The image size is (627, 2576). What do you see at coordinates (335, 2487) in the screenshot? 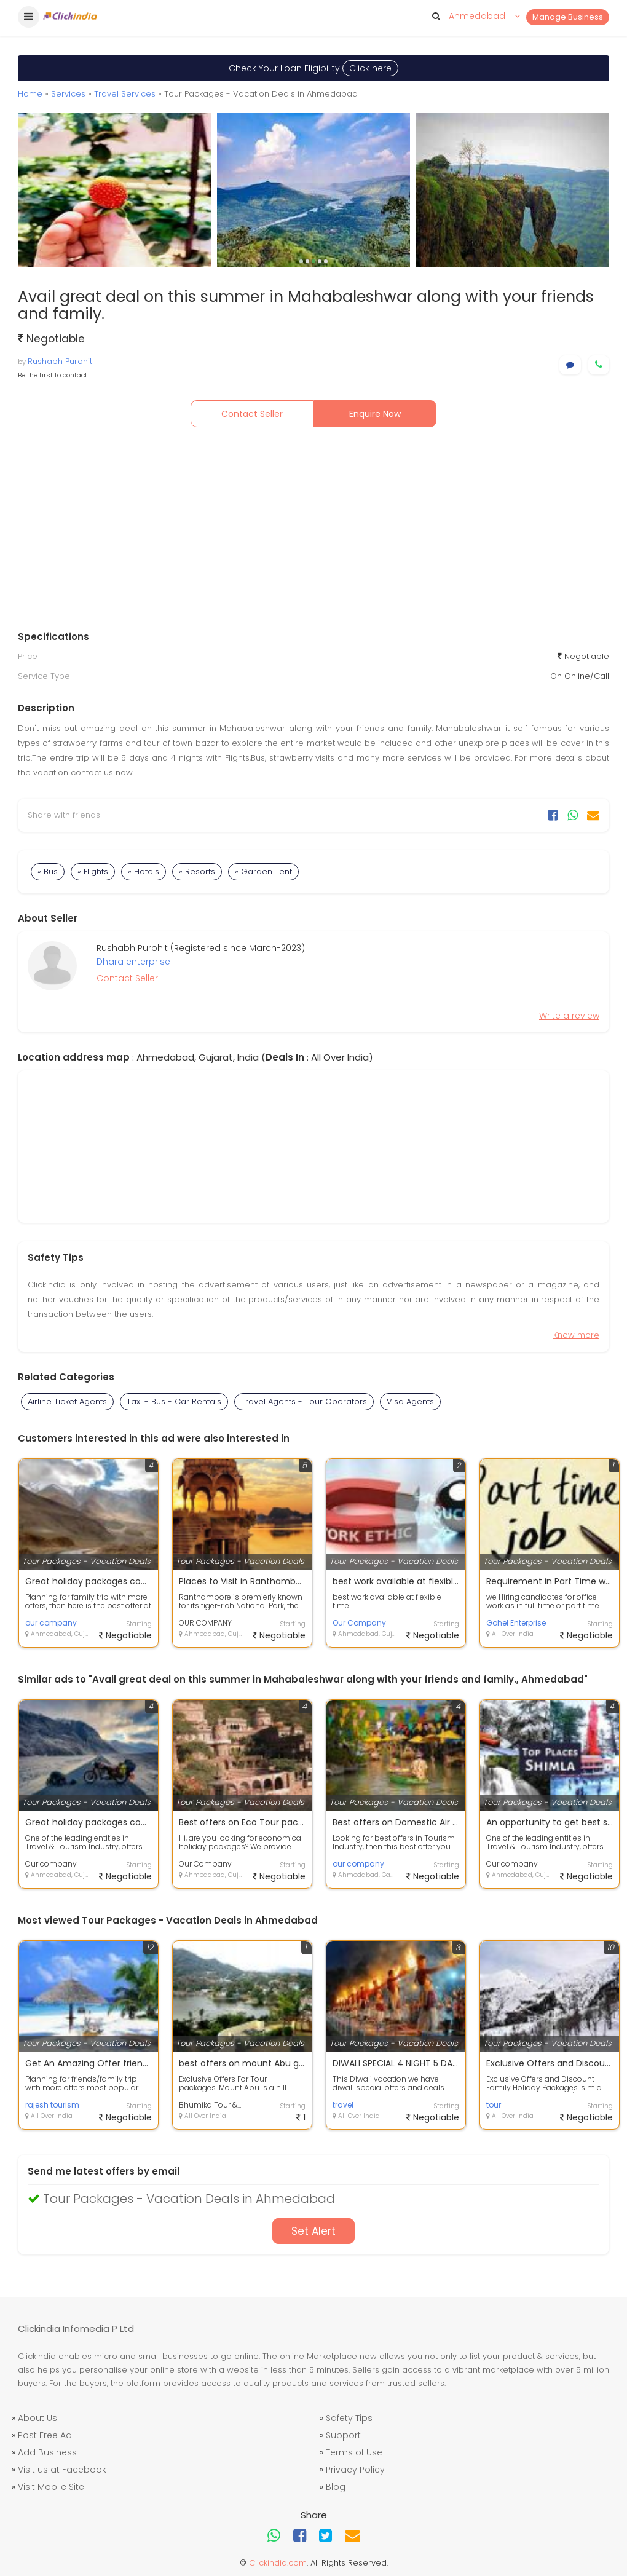
I see `Blog` at bounding box center [335, 2487].